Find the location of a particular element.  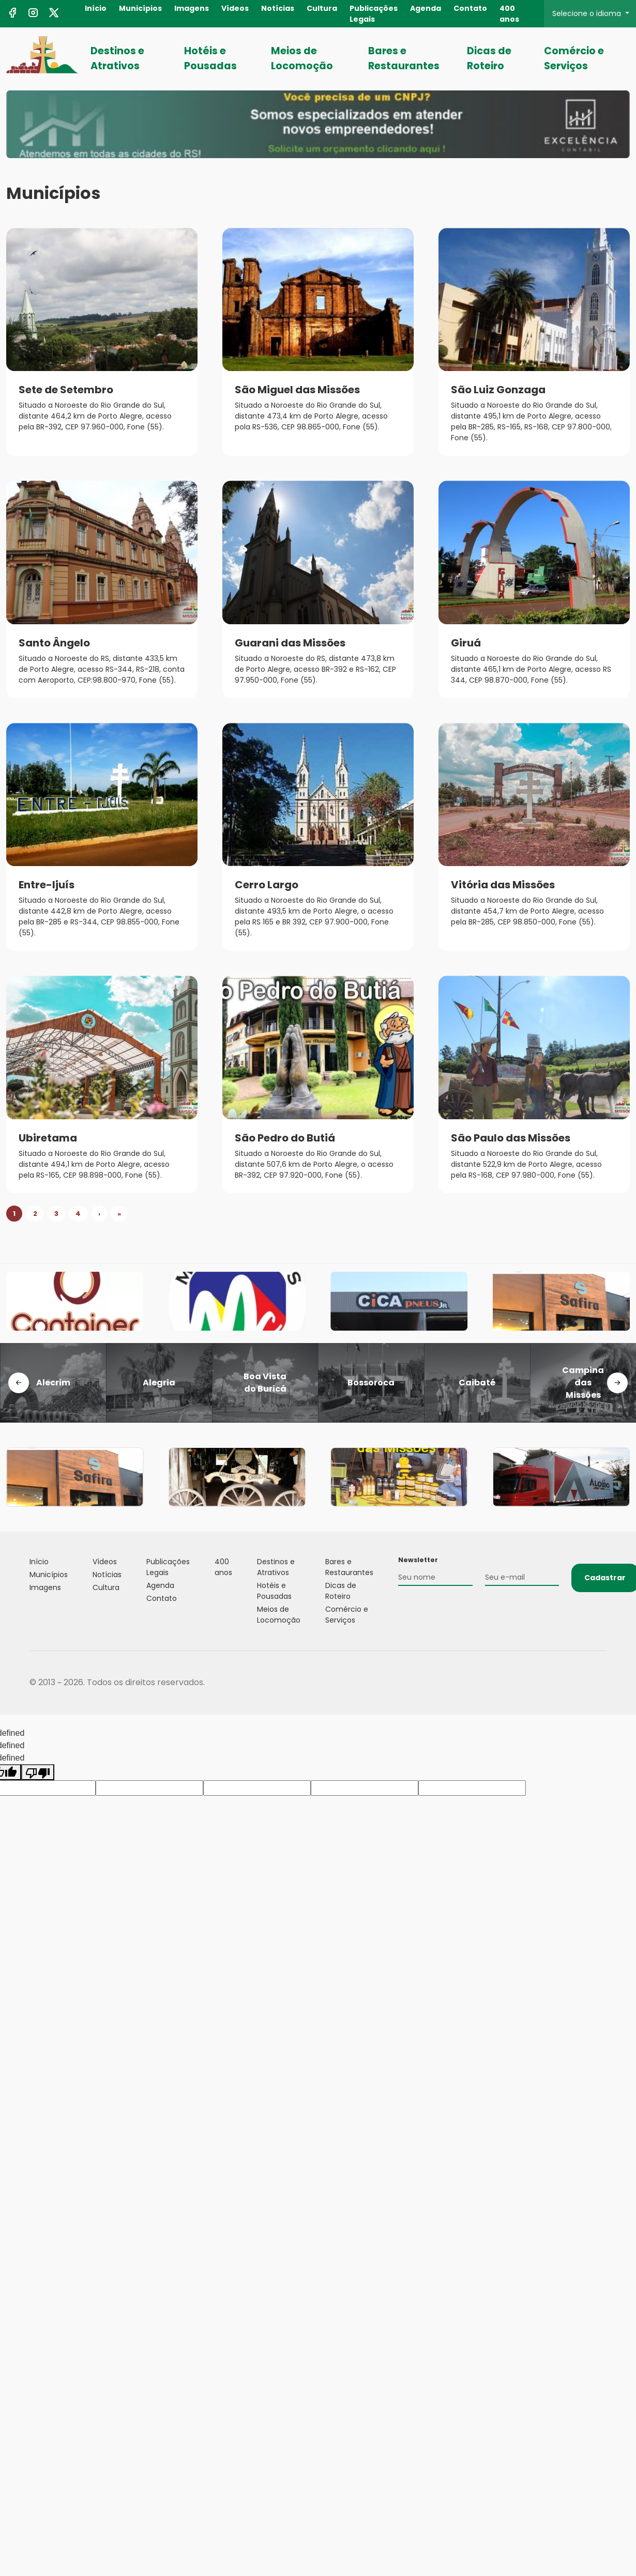

Guarani das Missões is located at coordinates (290, 643).